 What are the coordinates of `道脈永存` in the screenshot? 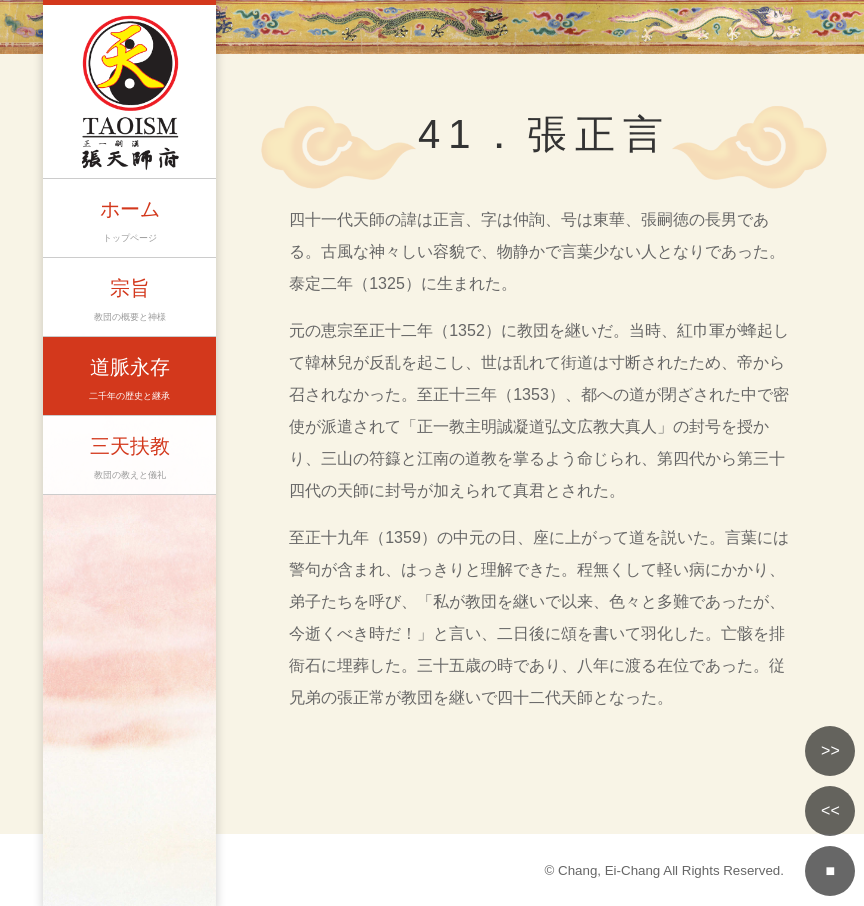 It's located at (129, 380).